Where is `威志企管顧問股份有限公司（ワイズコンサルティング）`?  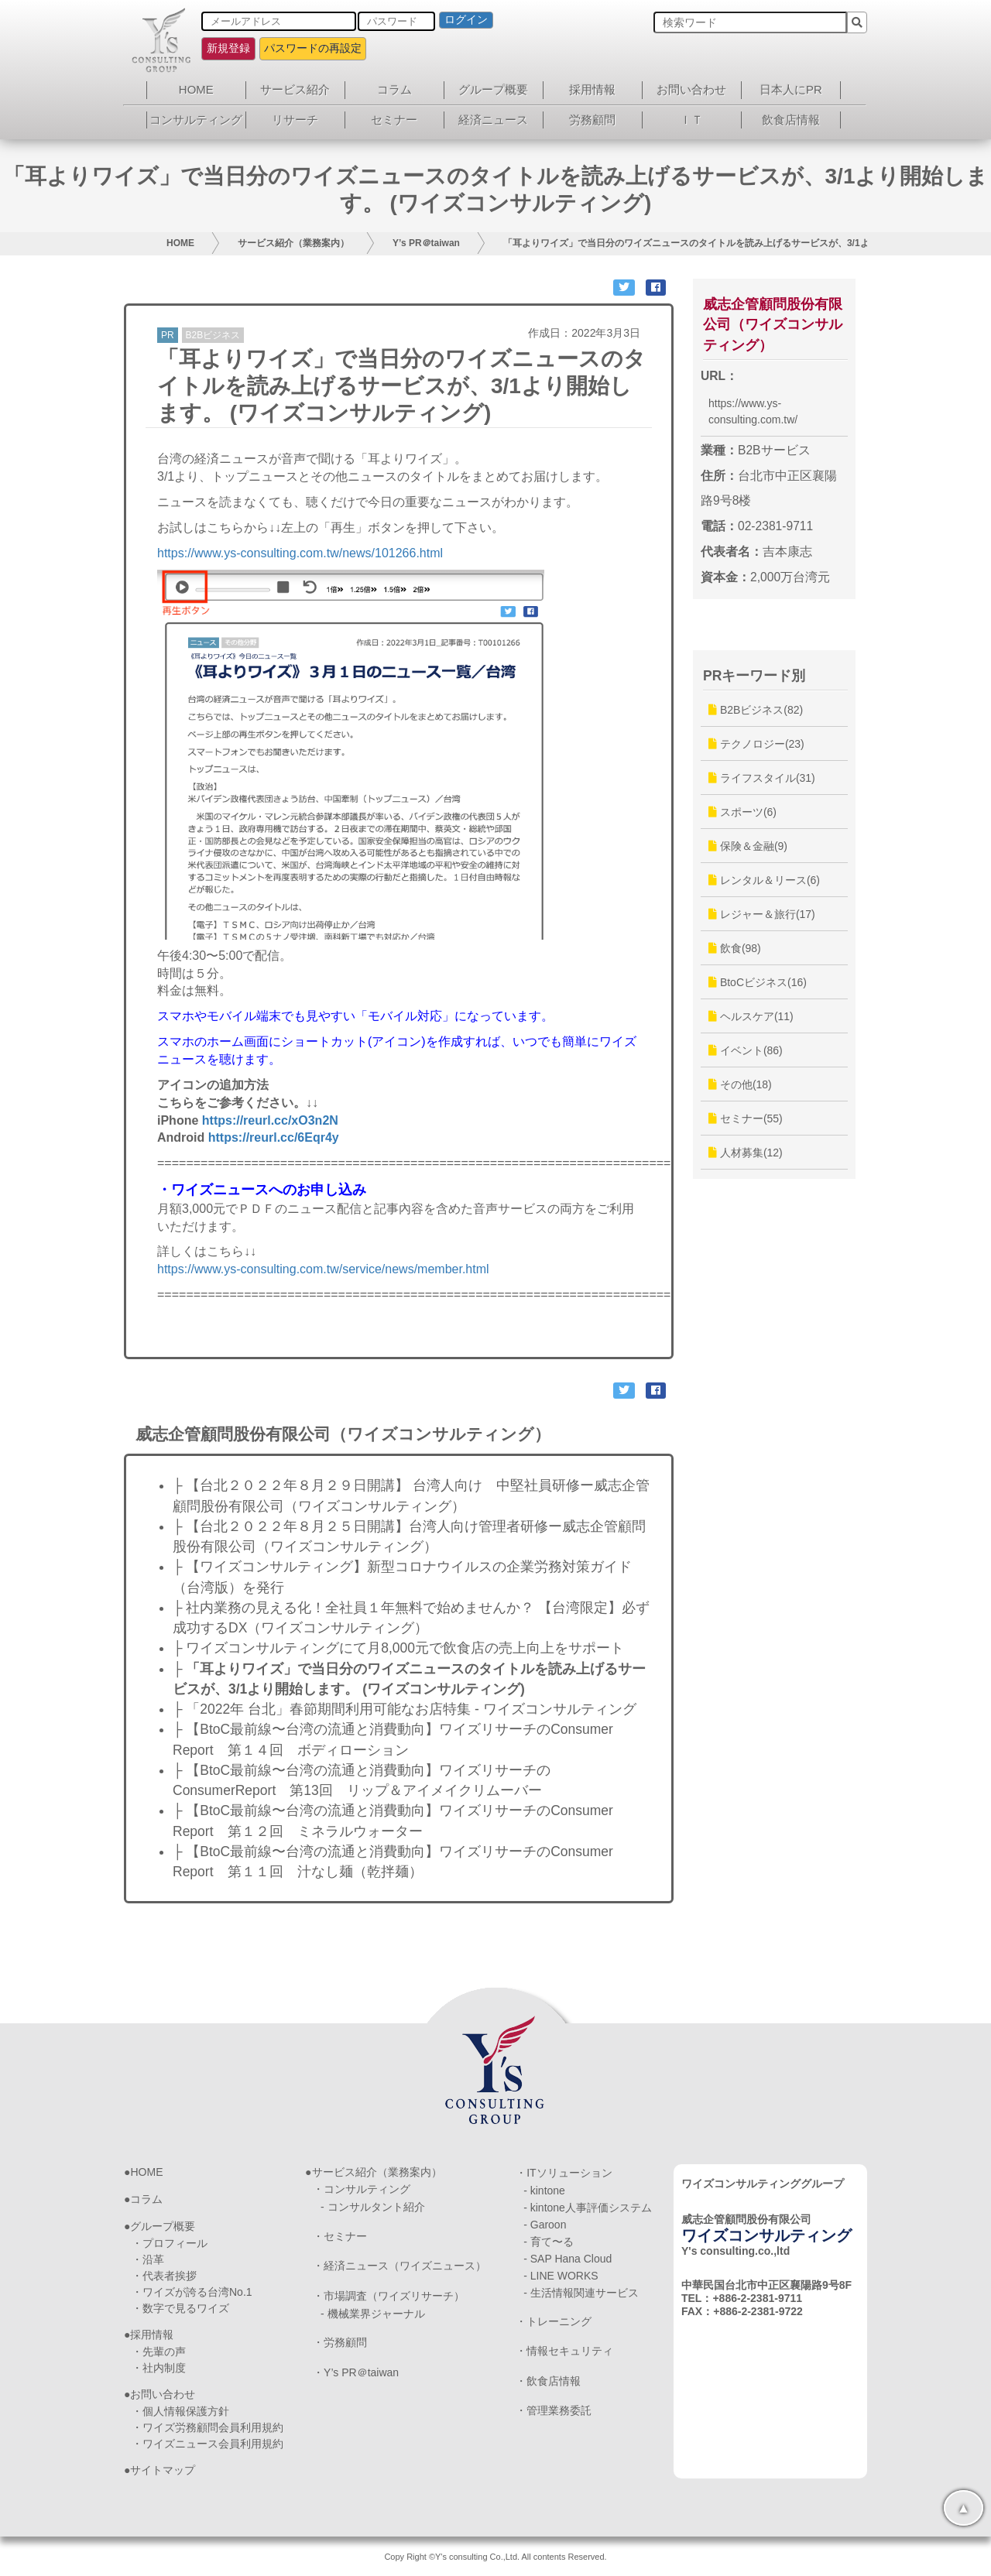
威志企管顧問股份有限公司（ワイズコンサルティング） is located at coordinates (772, 324).